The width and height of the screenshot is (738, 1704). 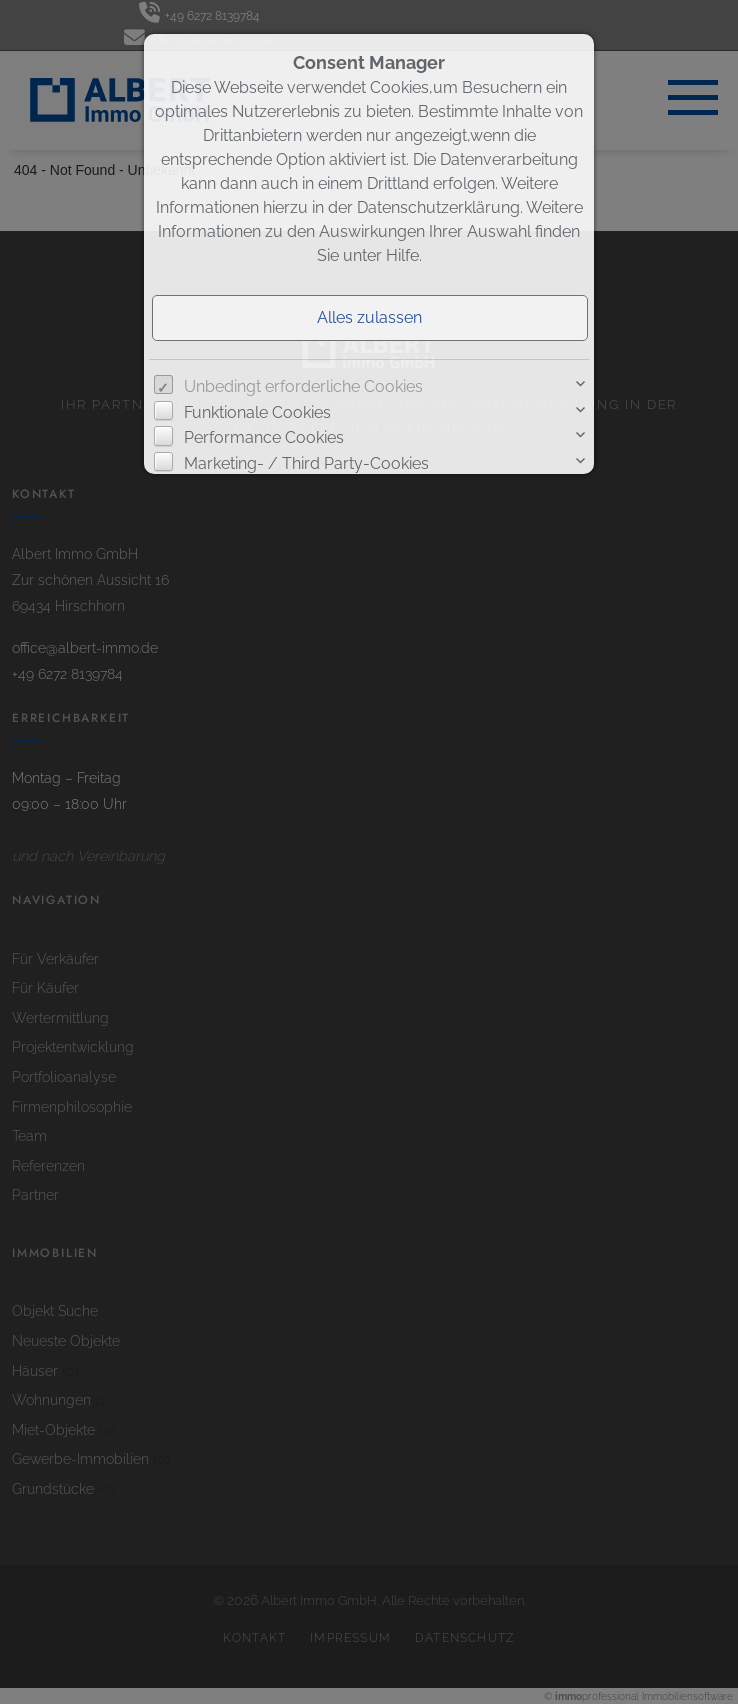 What do you see at coordinates (303, 386) in the screenshot?
I see `Unbedingt erforderliche Cookies` at bounding box center [303, 386].